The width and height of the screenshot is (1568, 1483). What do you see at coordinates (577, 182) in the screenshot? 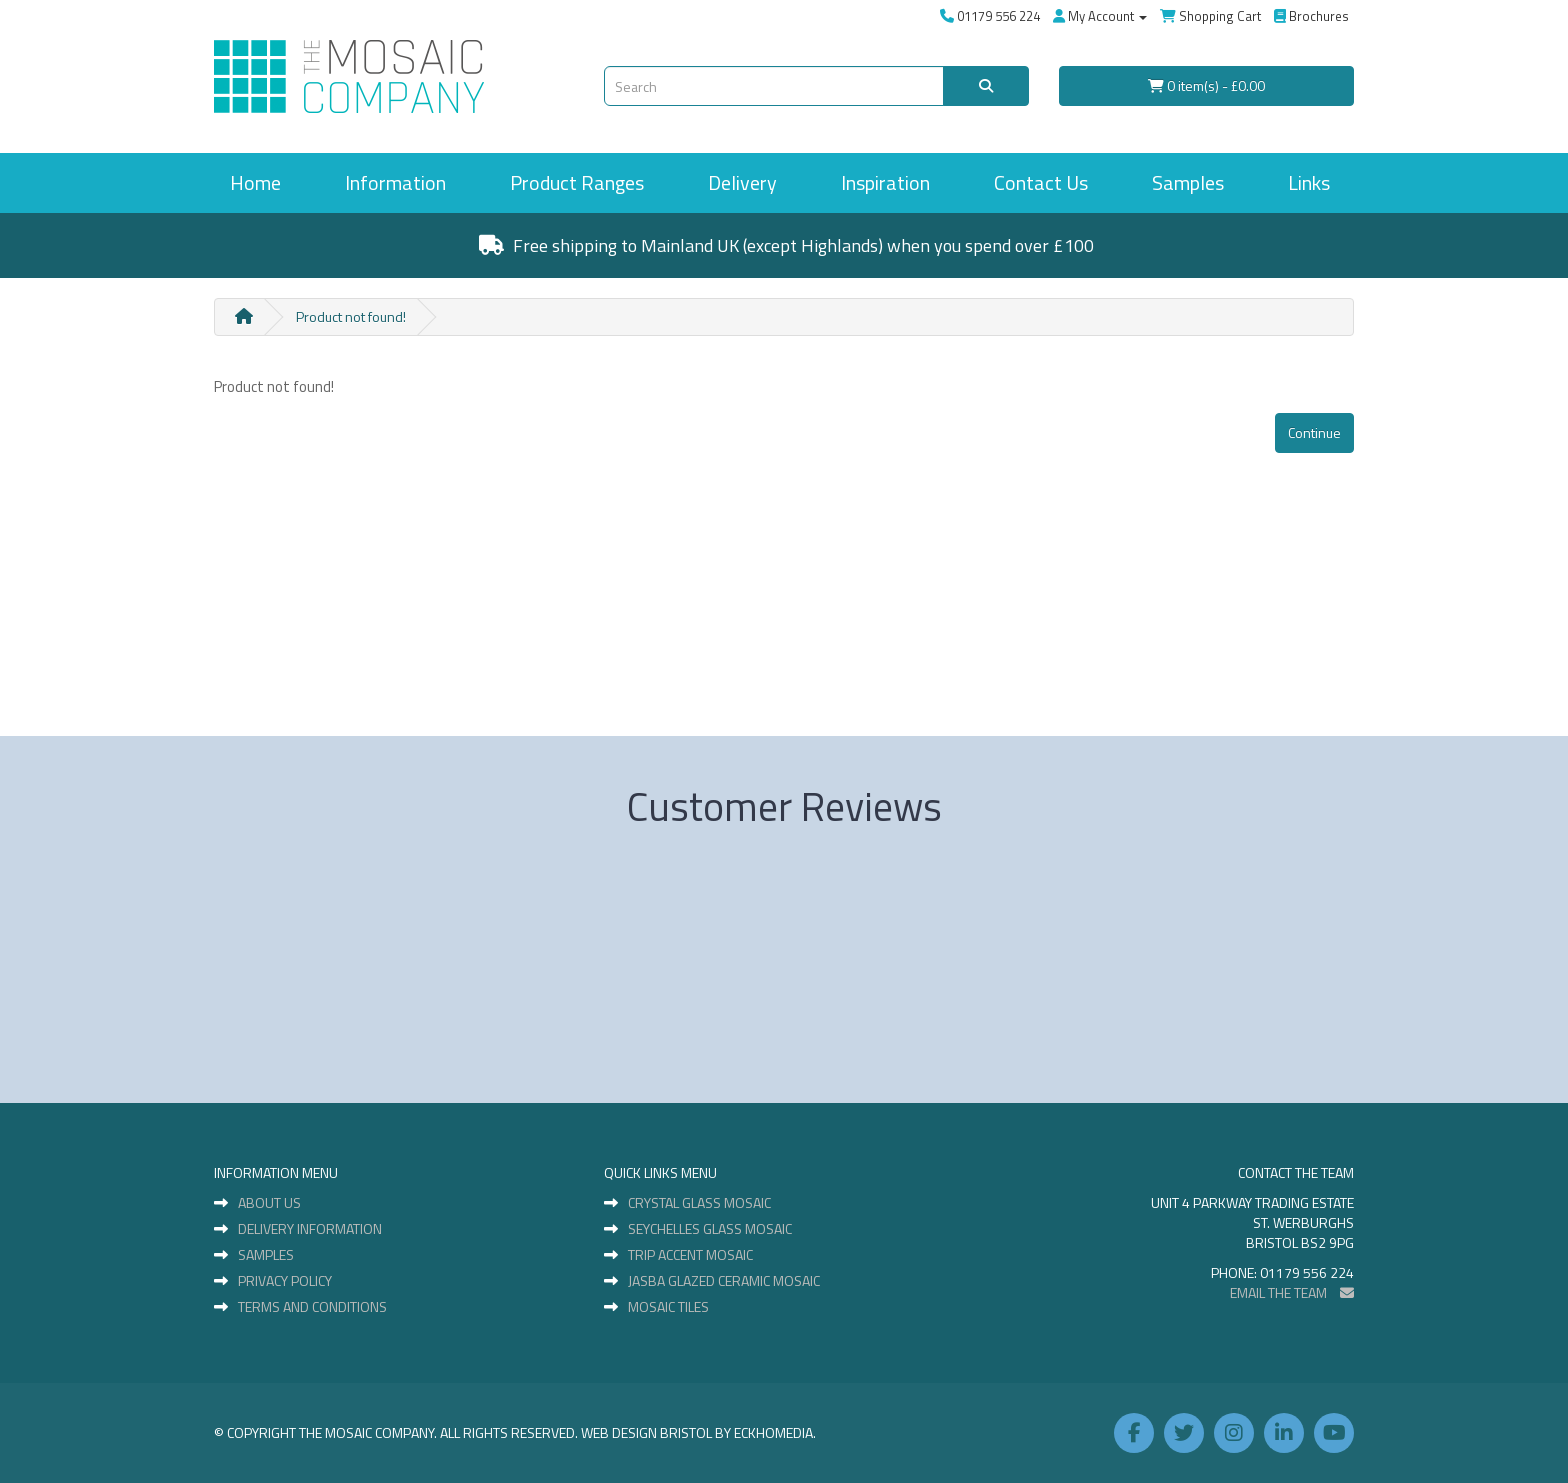
I see `Product Ranges` at bounding box center [577, 182].